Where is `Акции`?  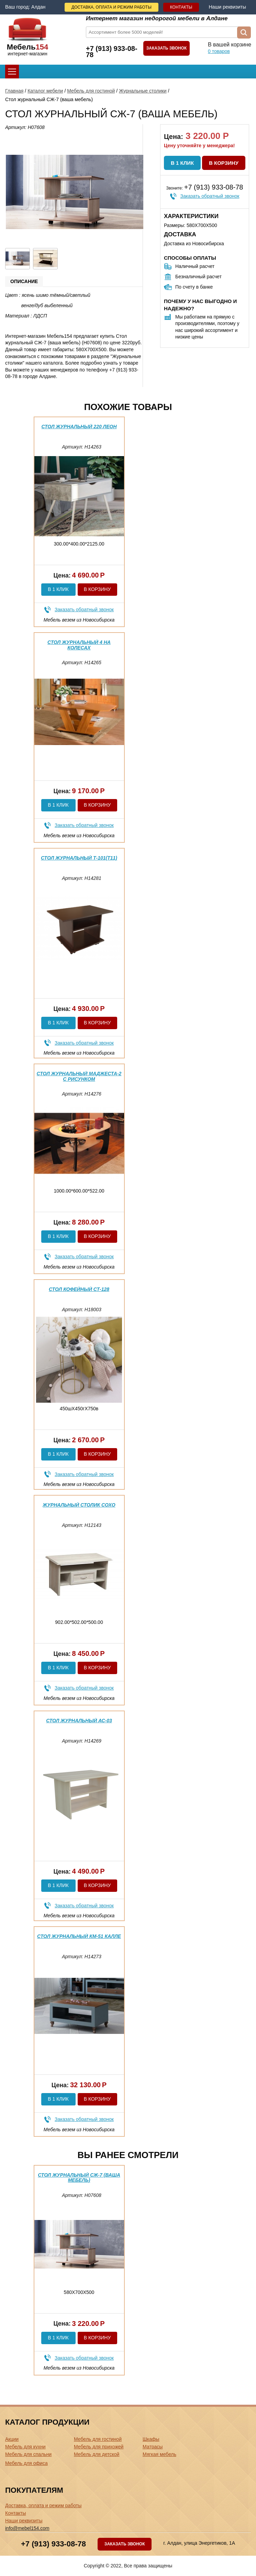
Акции is located at coordinates (12, 2439).